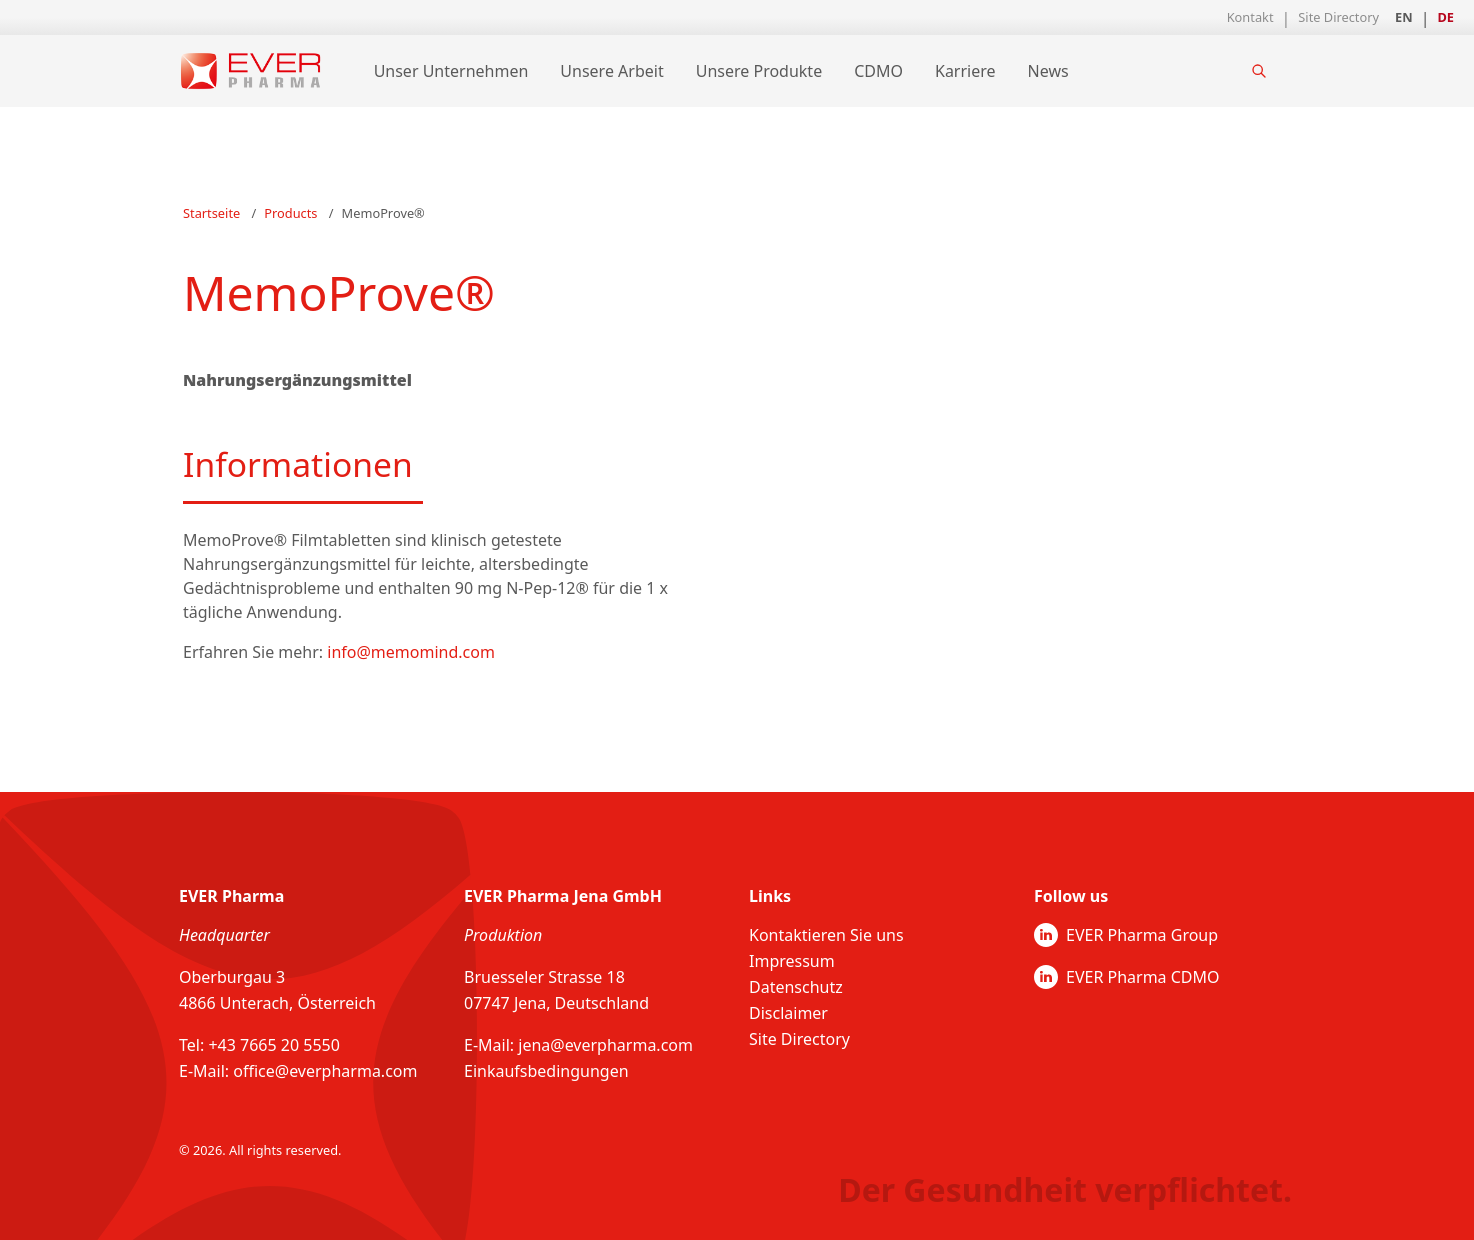 Image resolution: width=1474 pixels, height=1240 pixels. I want to click on Site Directory, so click(1338, 17).